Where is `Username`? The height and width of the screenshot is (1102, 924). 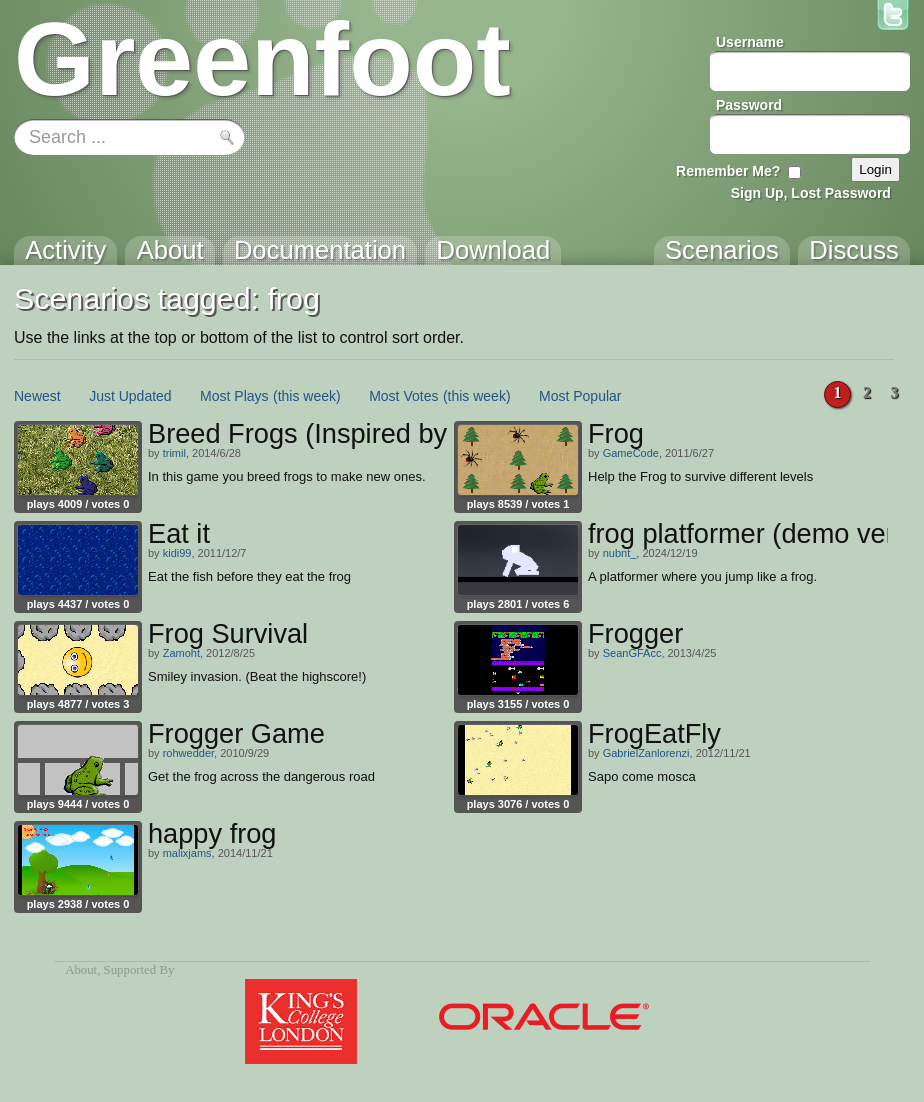
Username is located at coordinates (750, 42).